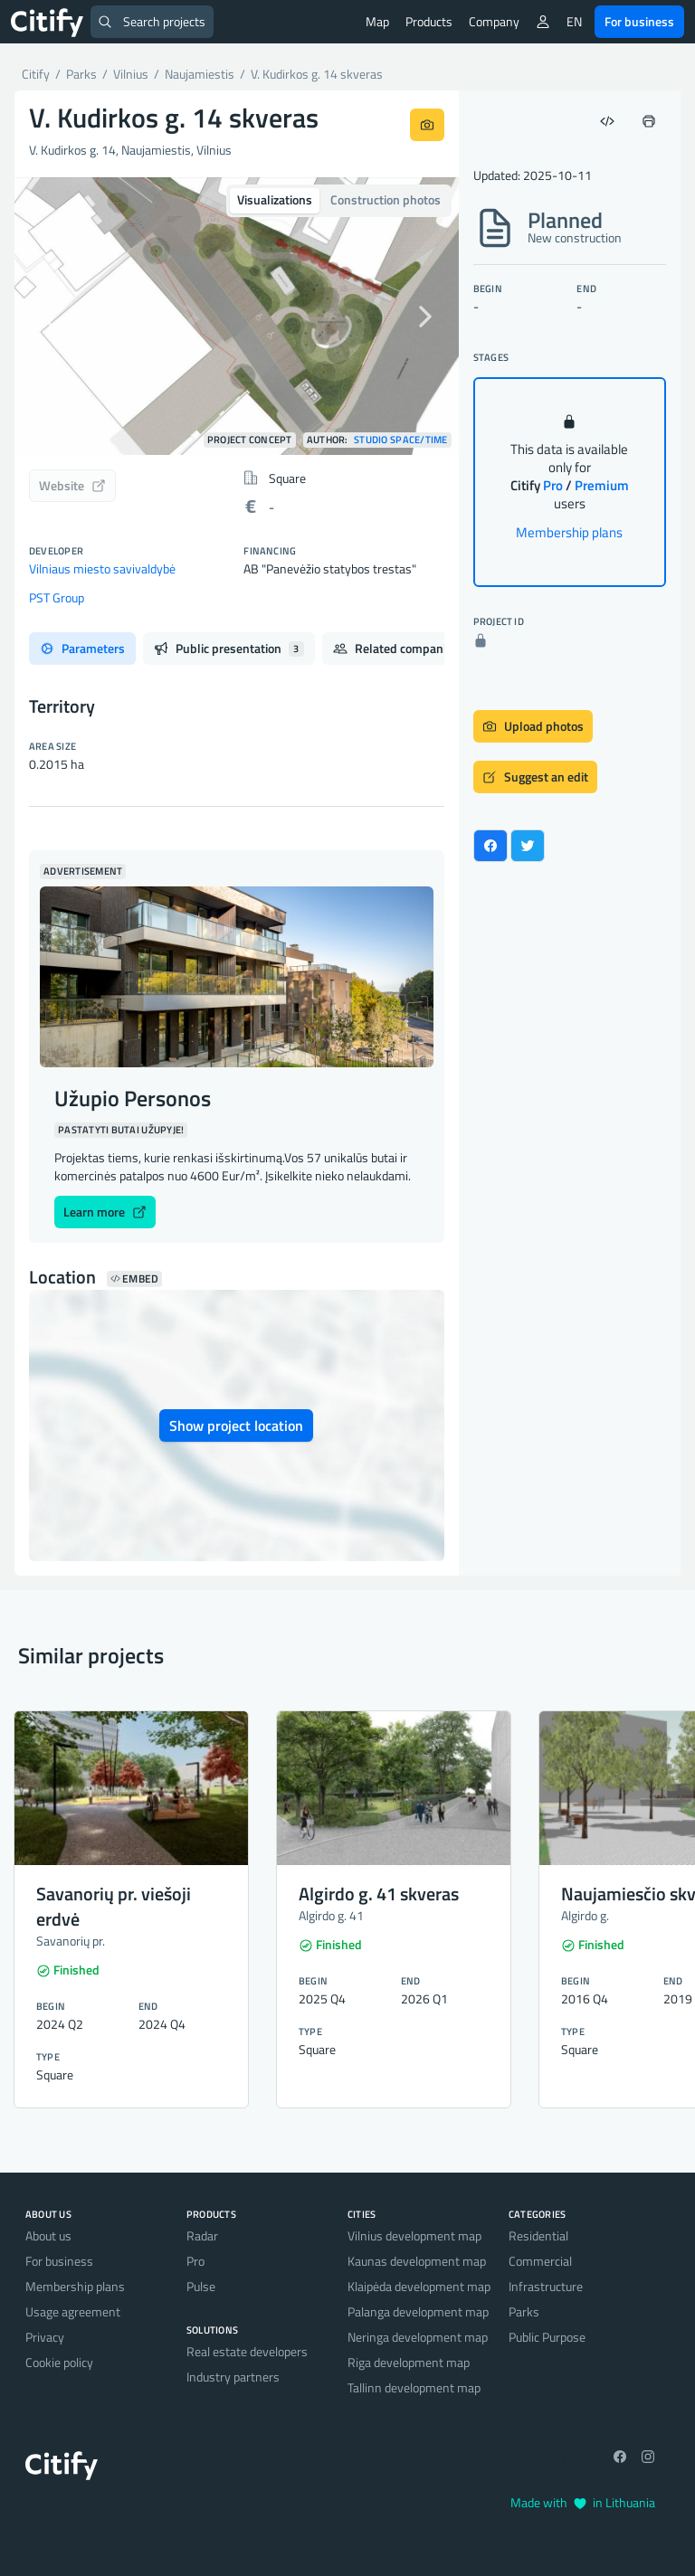 The height and width of the screenshot is (2576, 695). Describe the element at coordinates (535, 776) in the screenshot. I see `Suggest an edit` at that location.